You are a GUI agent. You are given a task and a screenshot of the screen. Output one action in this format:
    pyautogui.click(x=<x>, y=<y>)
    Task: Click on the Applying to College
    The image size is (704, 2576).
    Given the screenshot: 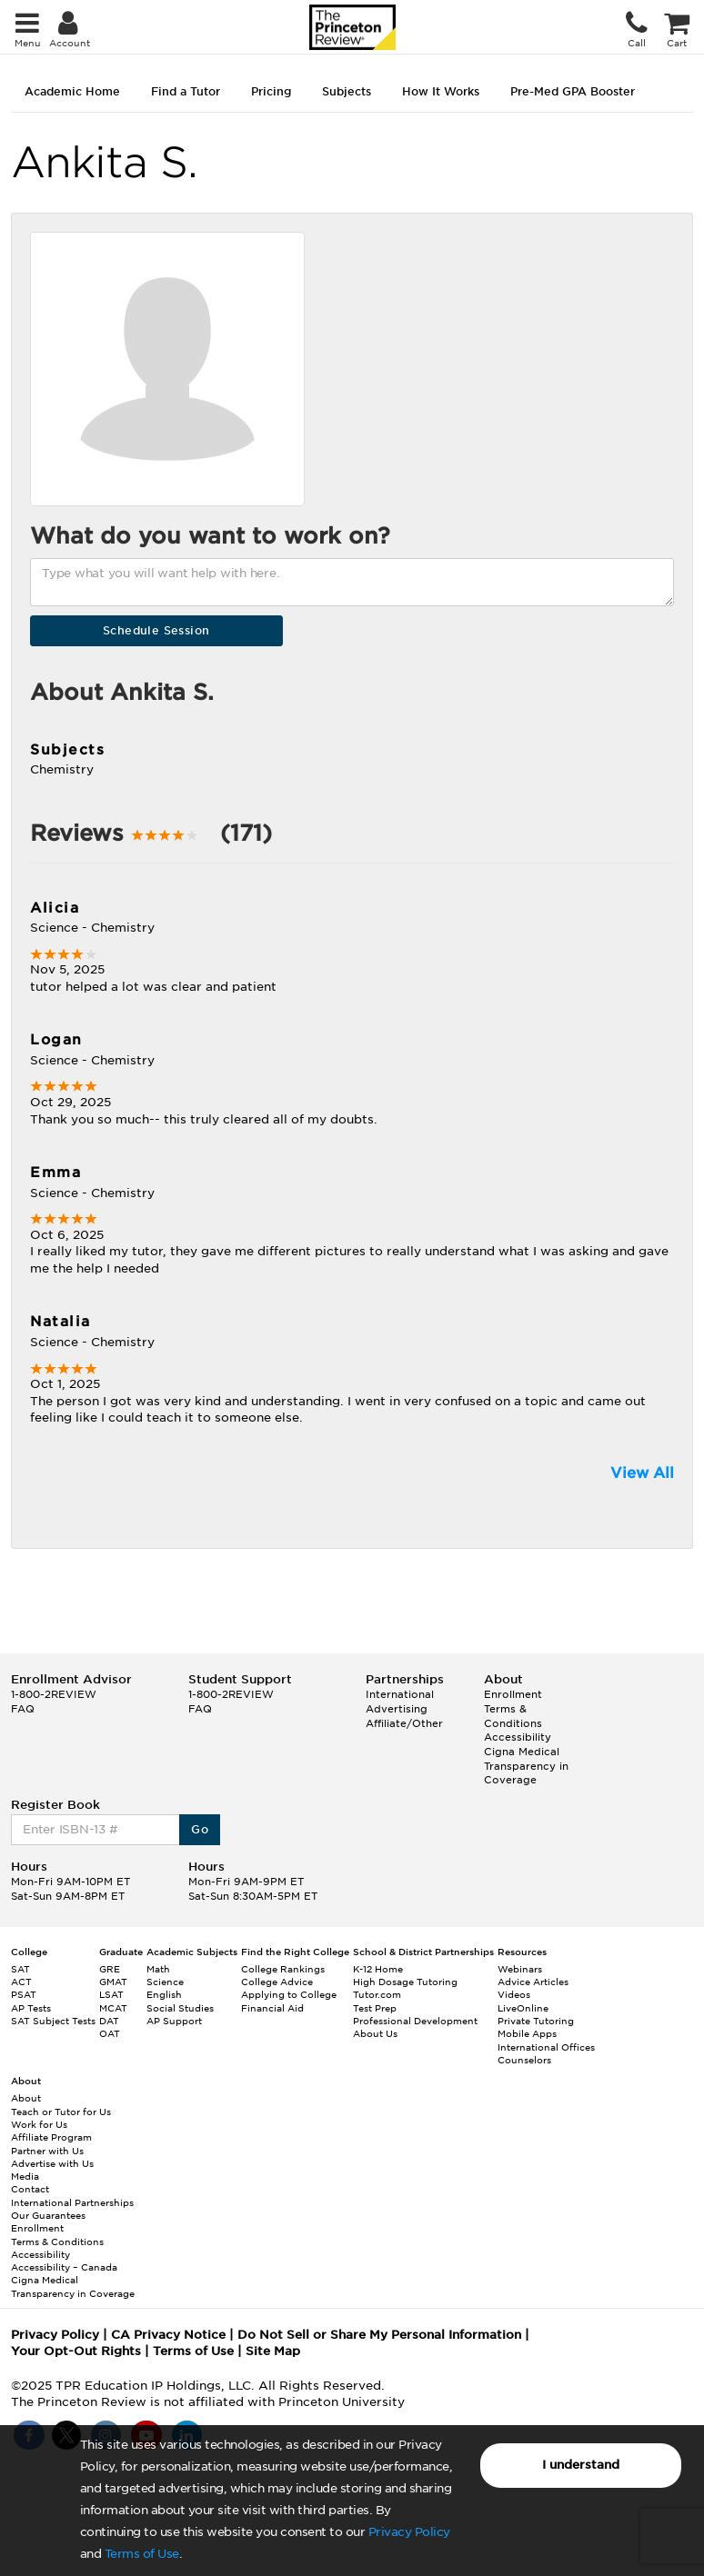 What is the action you would take?
    pyautogui.click(x=289, y=1994)
    